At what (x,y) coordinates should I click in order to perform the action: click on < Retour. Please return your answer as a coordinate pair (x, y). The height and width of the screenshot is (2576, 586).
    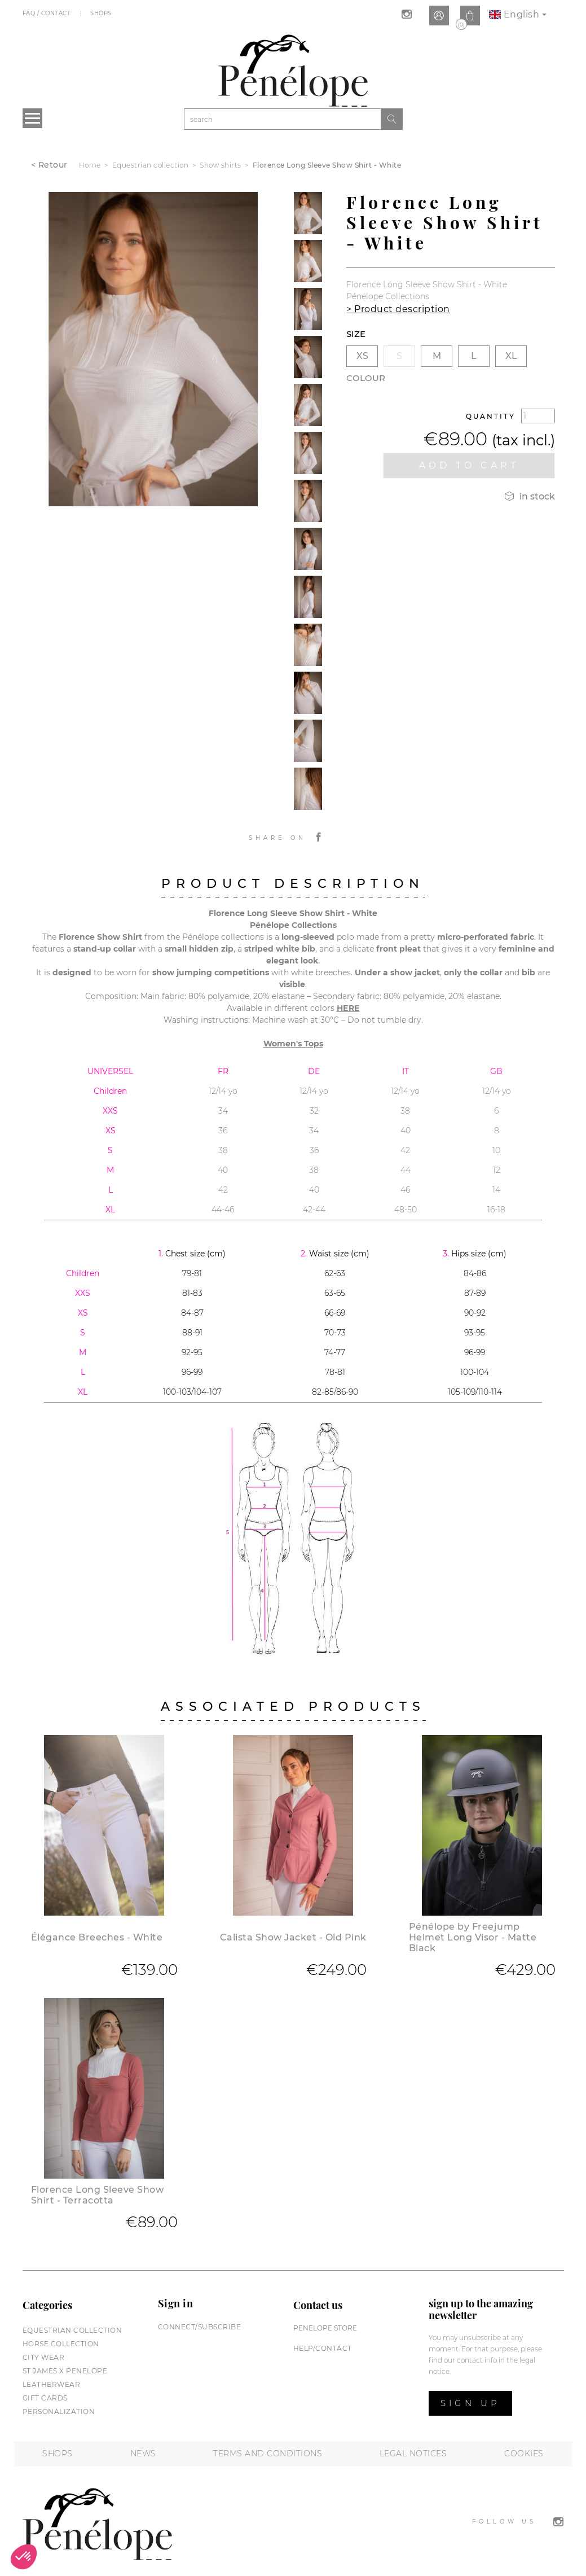
    Looking at the image, I should click on (49, 165).